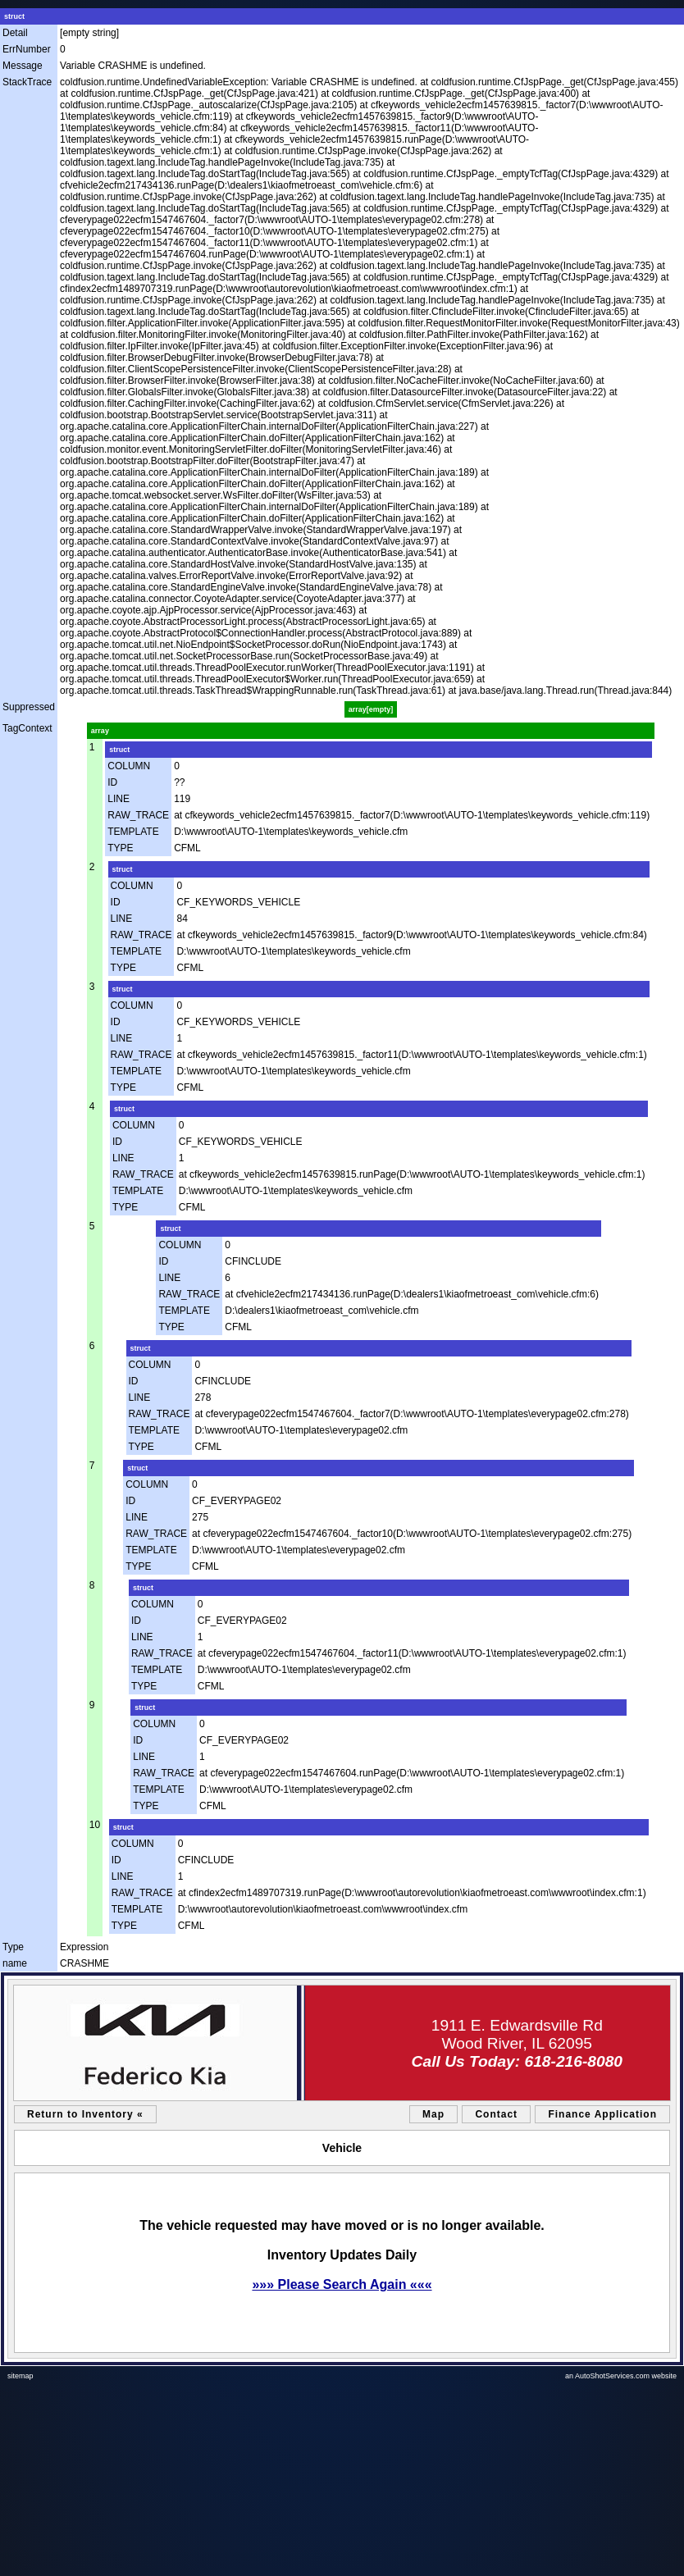  What do you see at coordinates (94, 1825) in the screenshot?
I see `10` at bounding box center [94, 1825].